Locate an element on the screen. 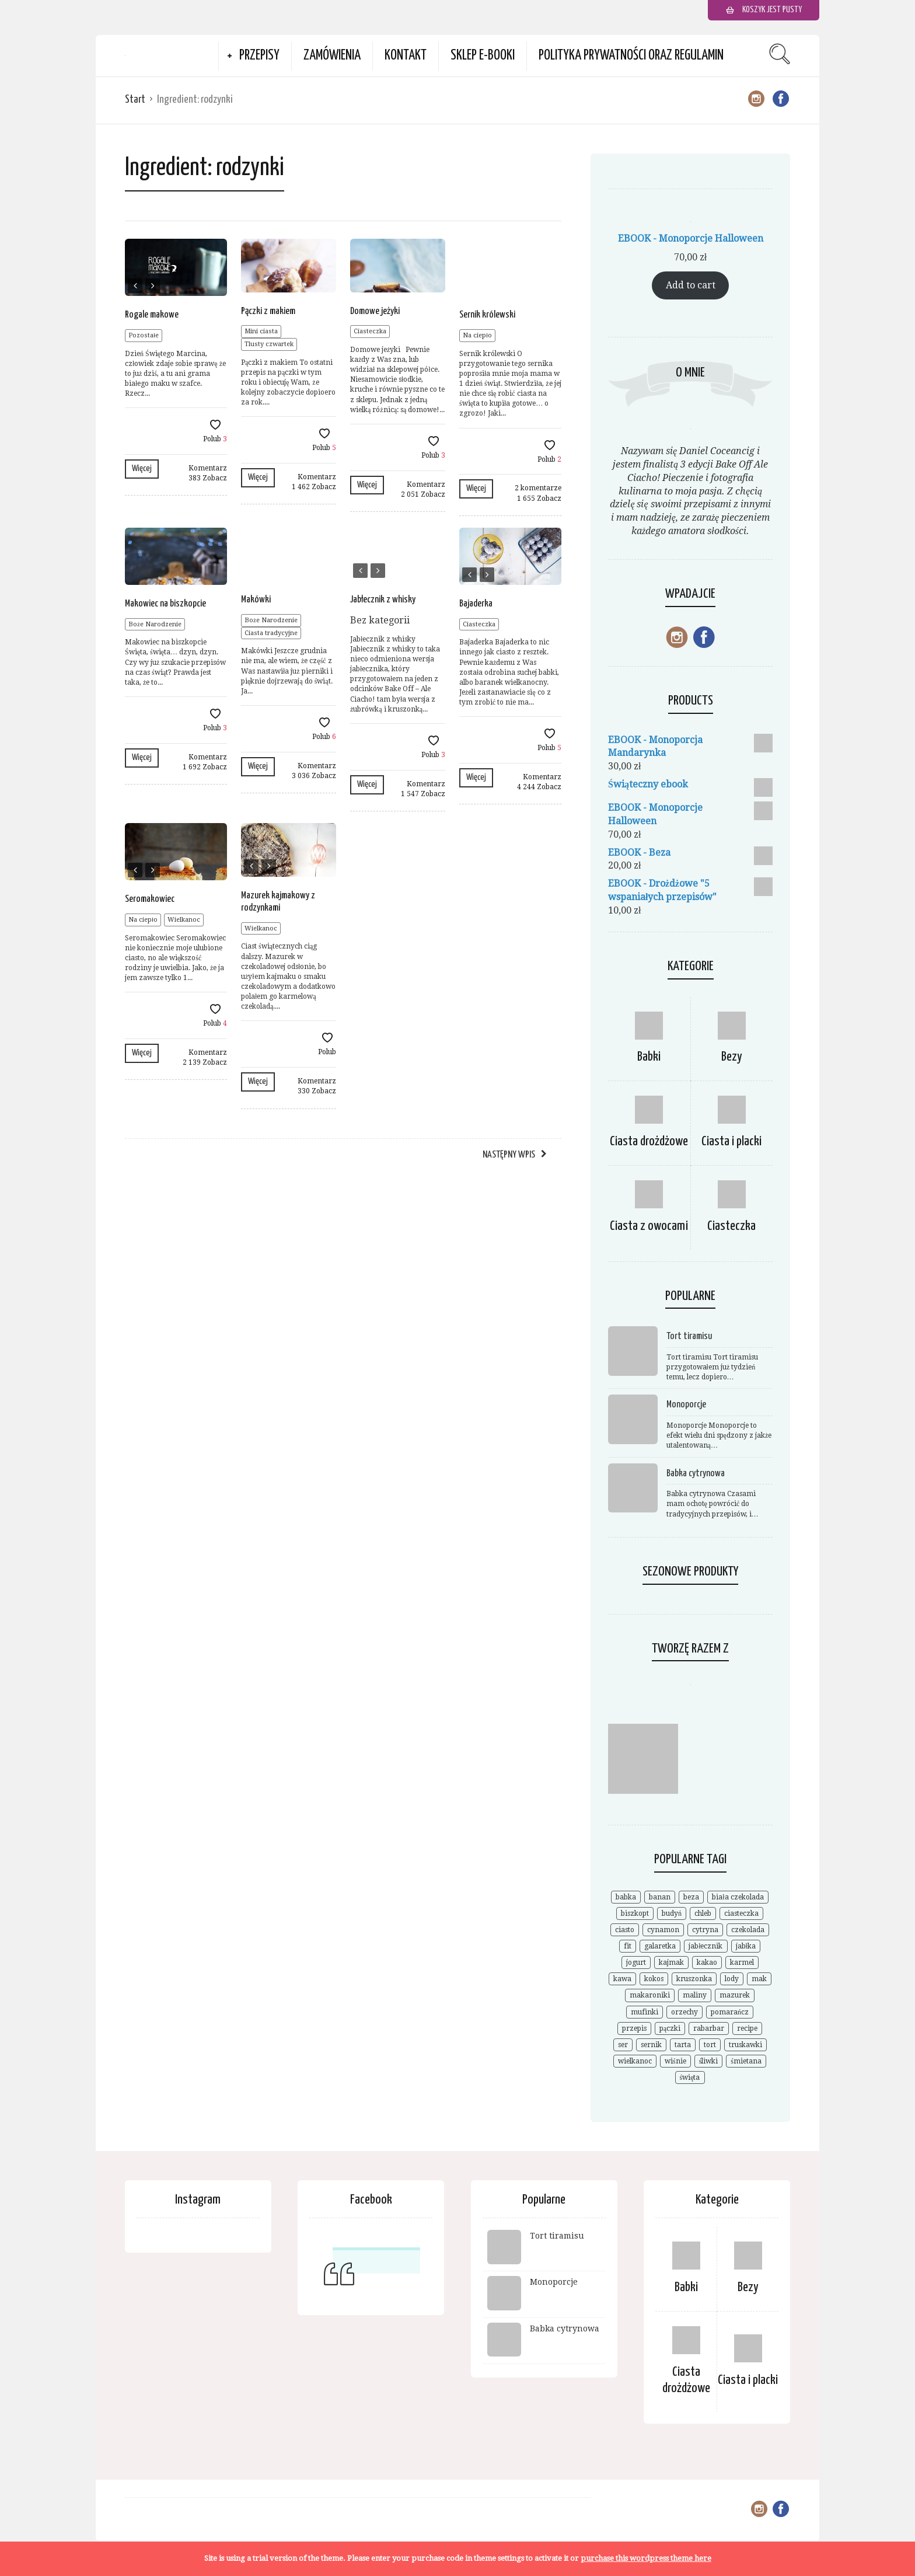  Bajaderka is located at coordinates (476, 604).